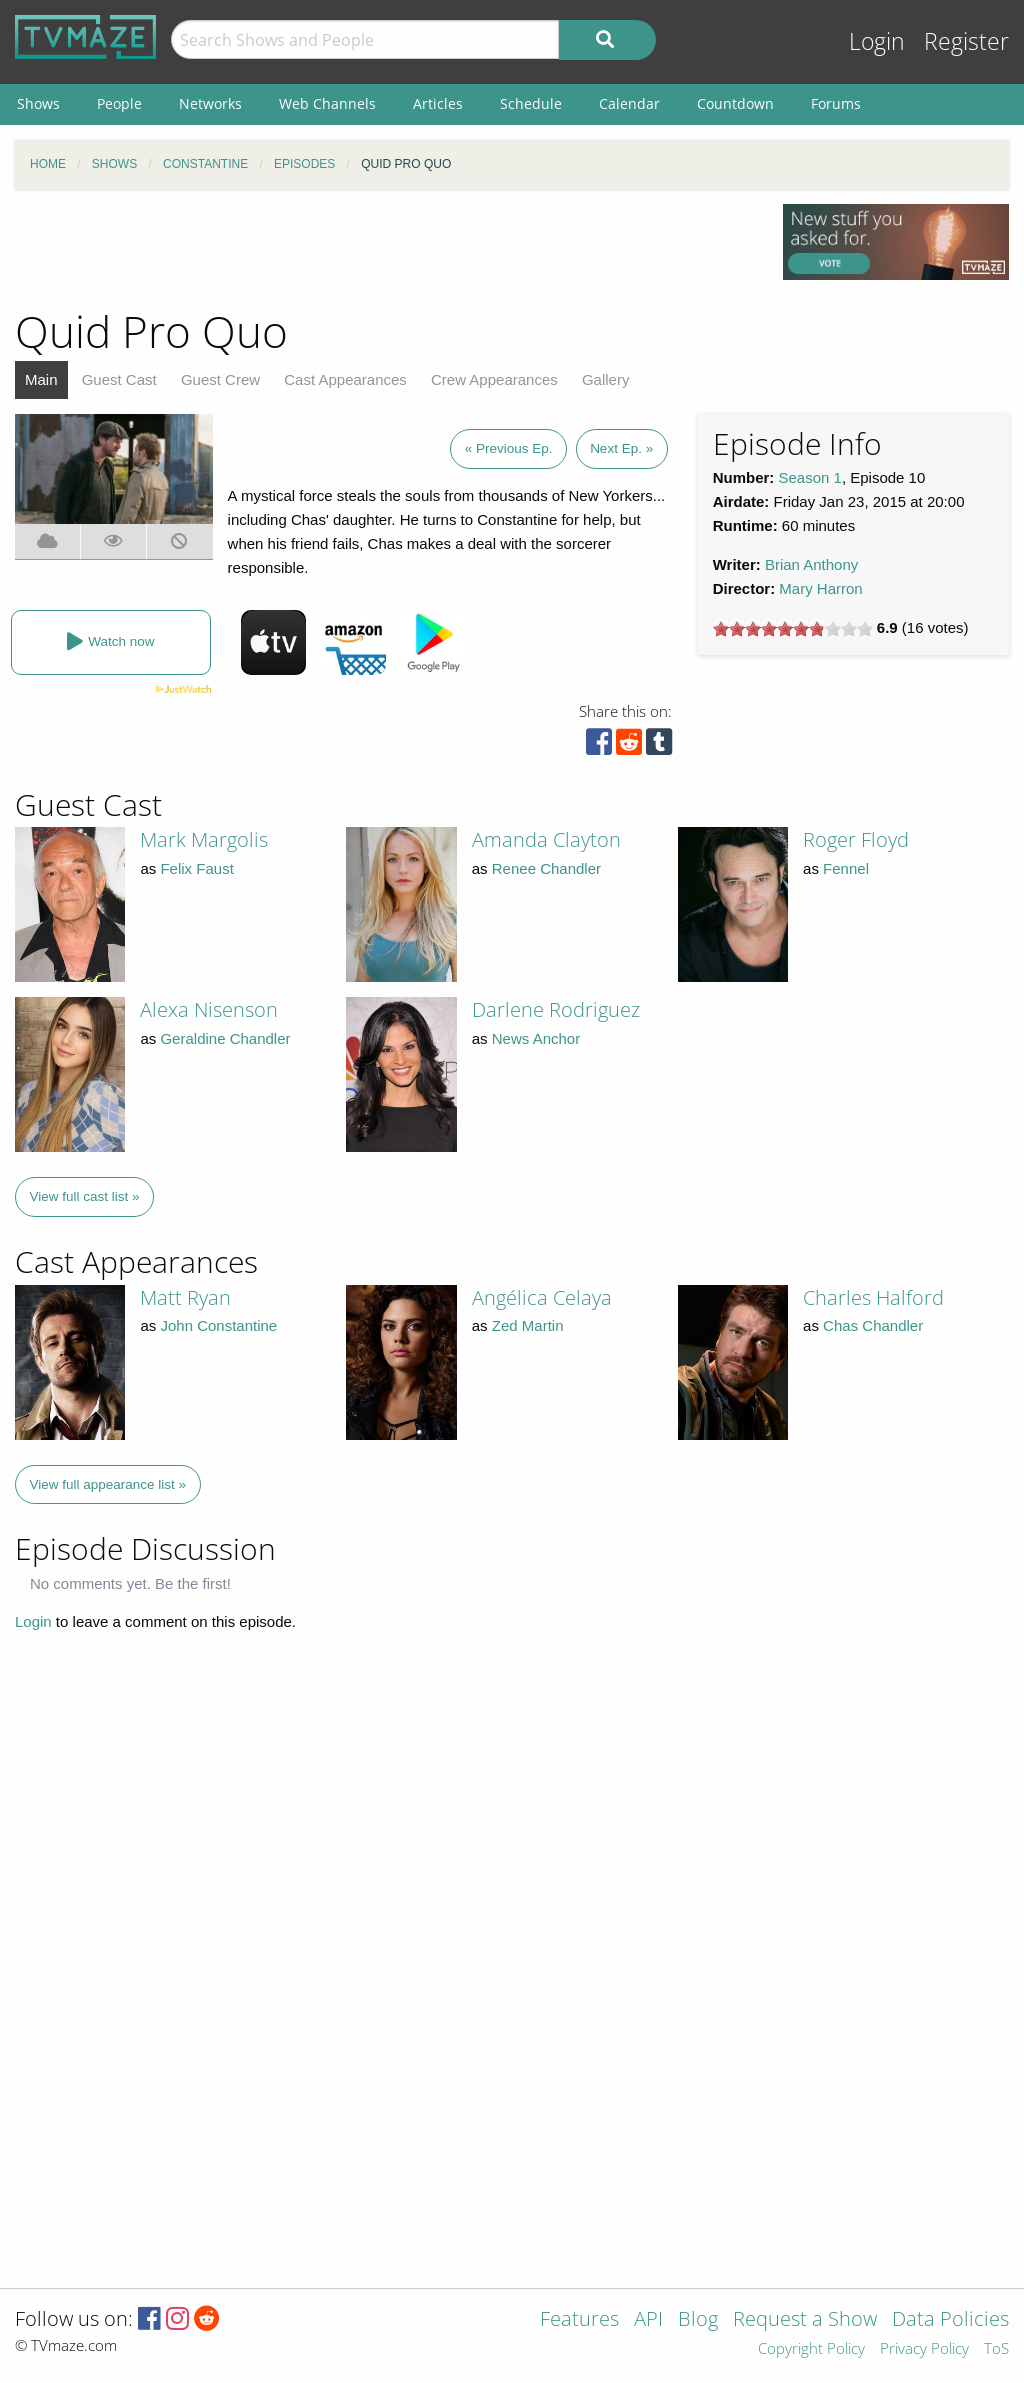 This screenshot has height=2383, width=1024. What do you see at coordinates (494, 379) in the screenshot?
I see `Crew Appearances` at bounding box center [494, 379].